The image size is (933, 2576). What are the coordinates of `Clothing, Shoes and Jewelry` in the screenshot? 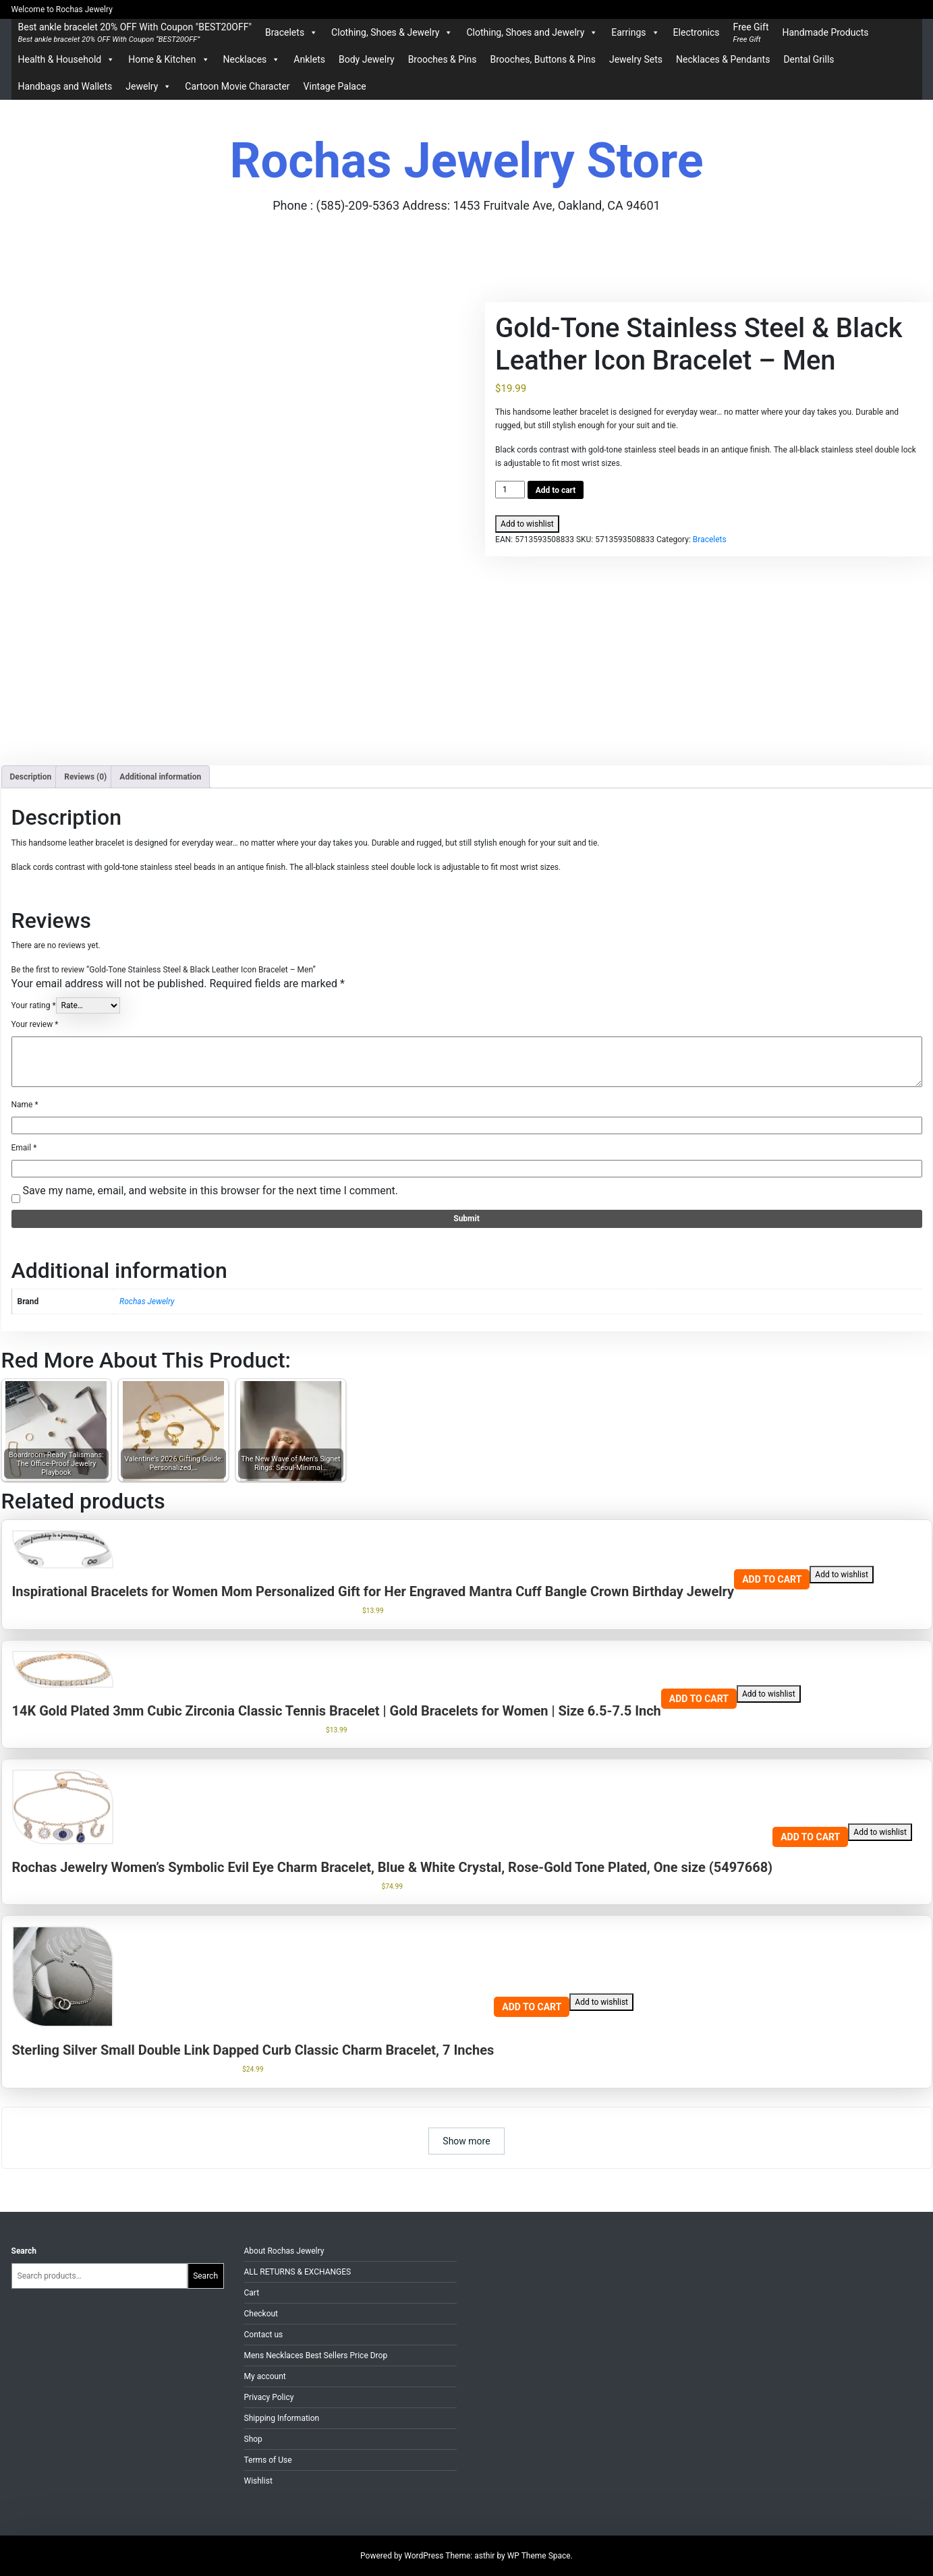 It's located at (532, 32).